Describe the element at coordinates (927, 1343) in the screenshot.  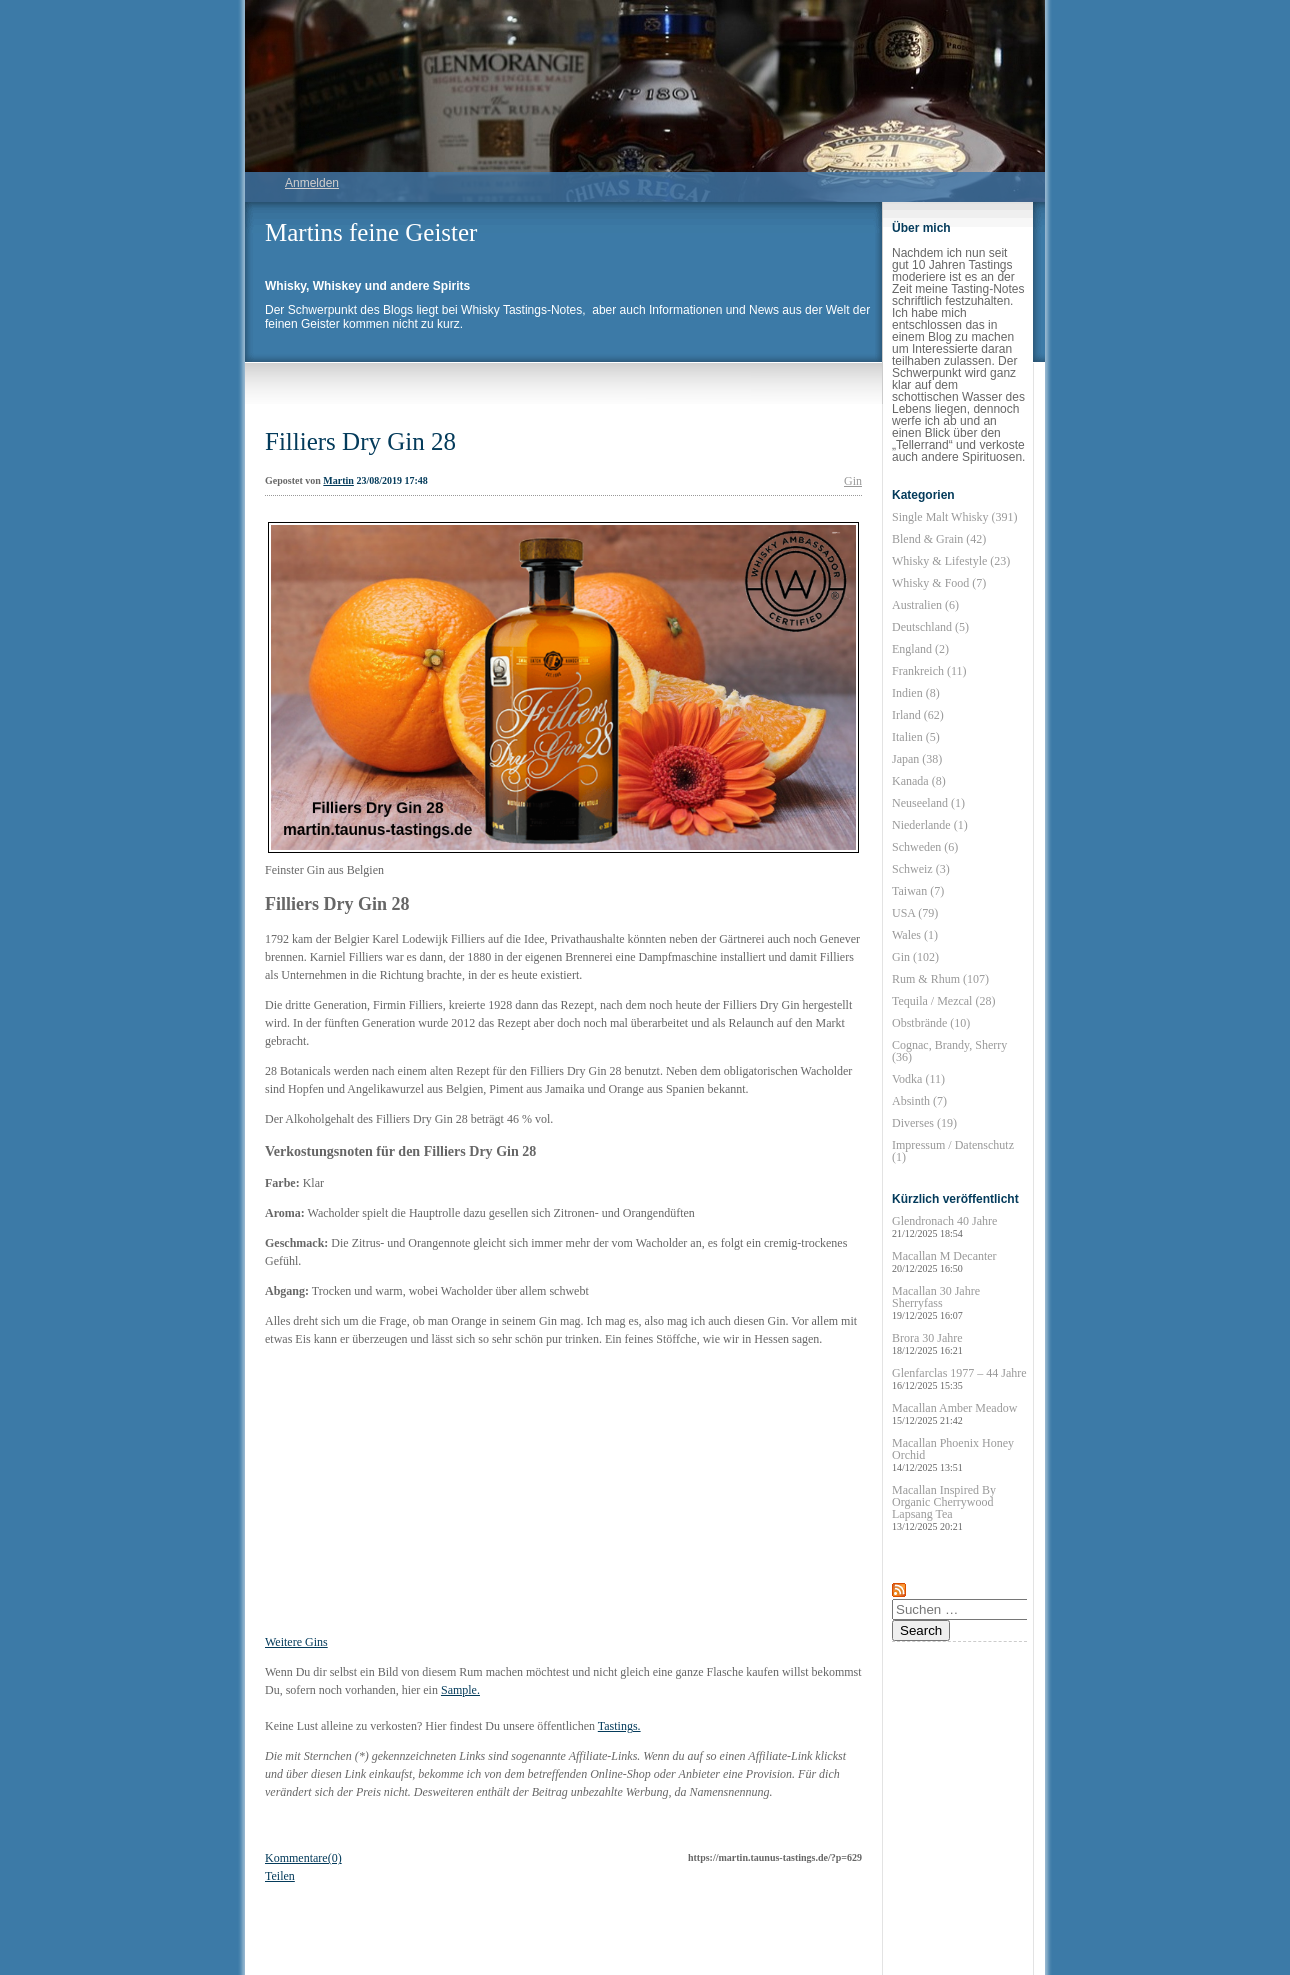
I see `Brora 30 Jahre` at that location.